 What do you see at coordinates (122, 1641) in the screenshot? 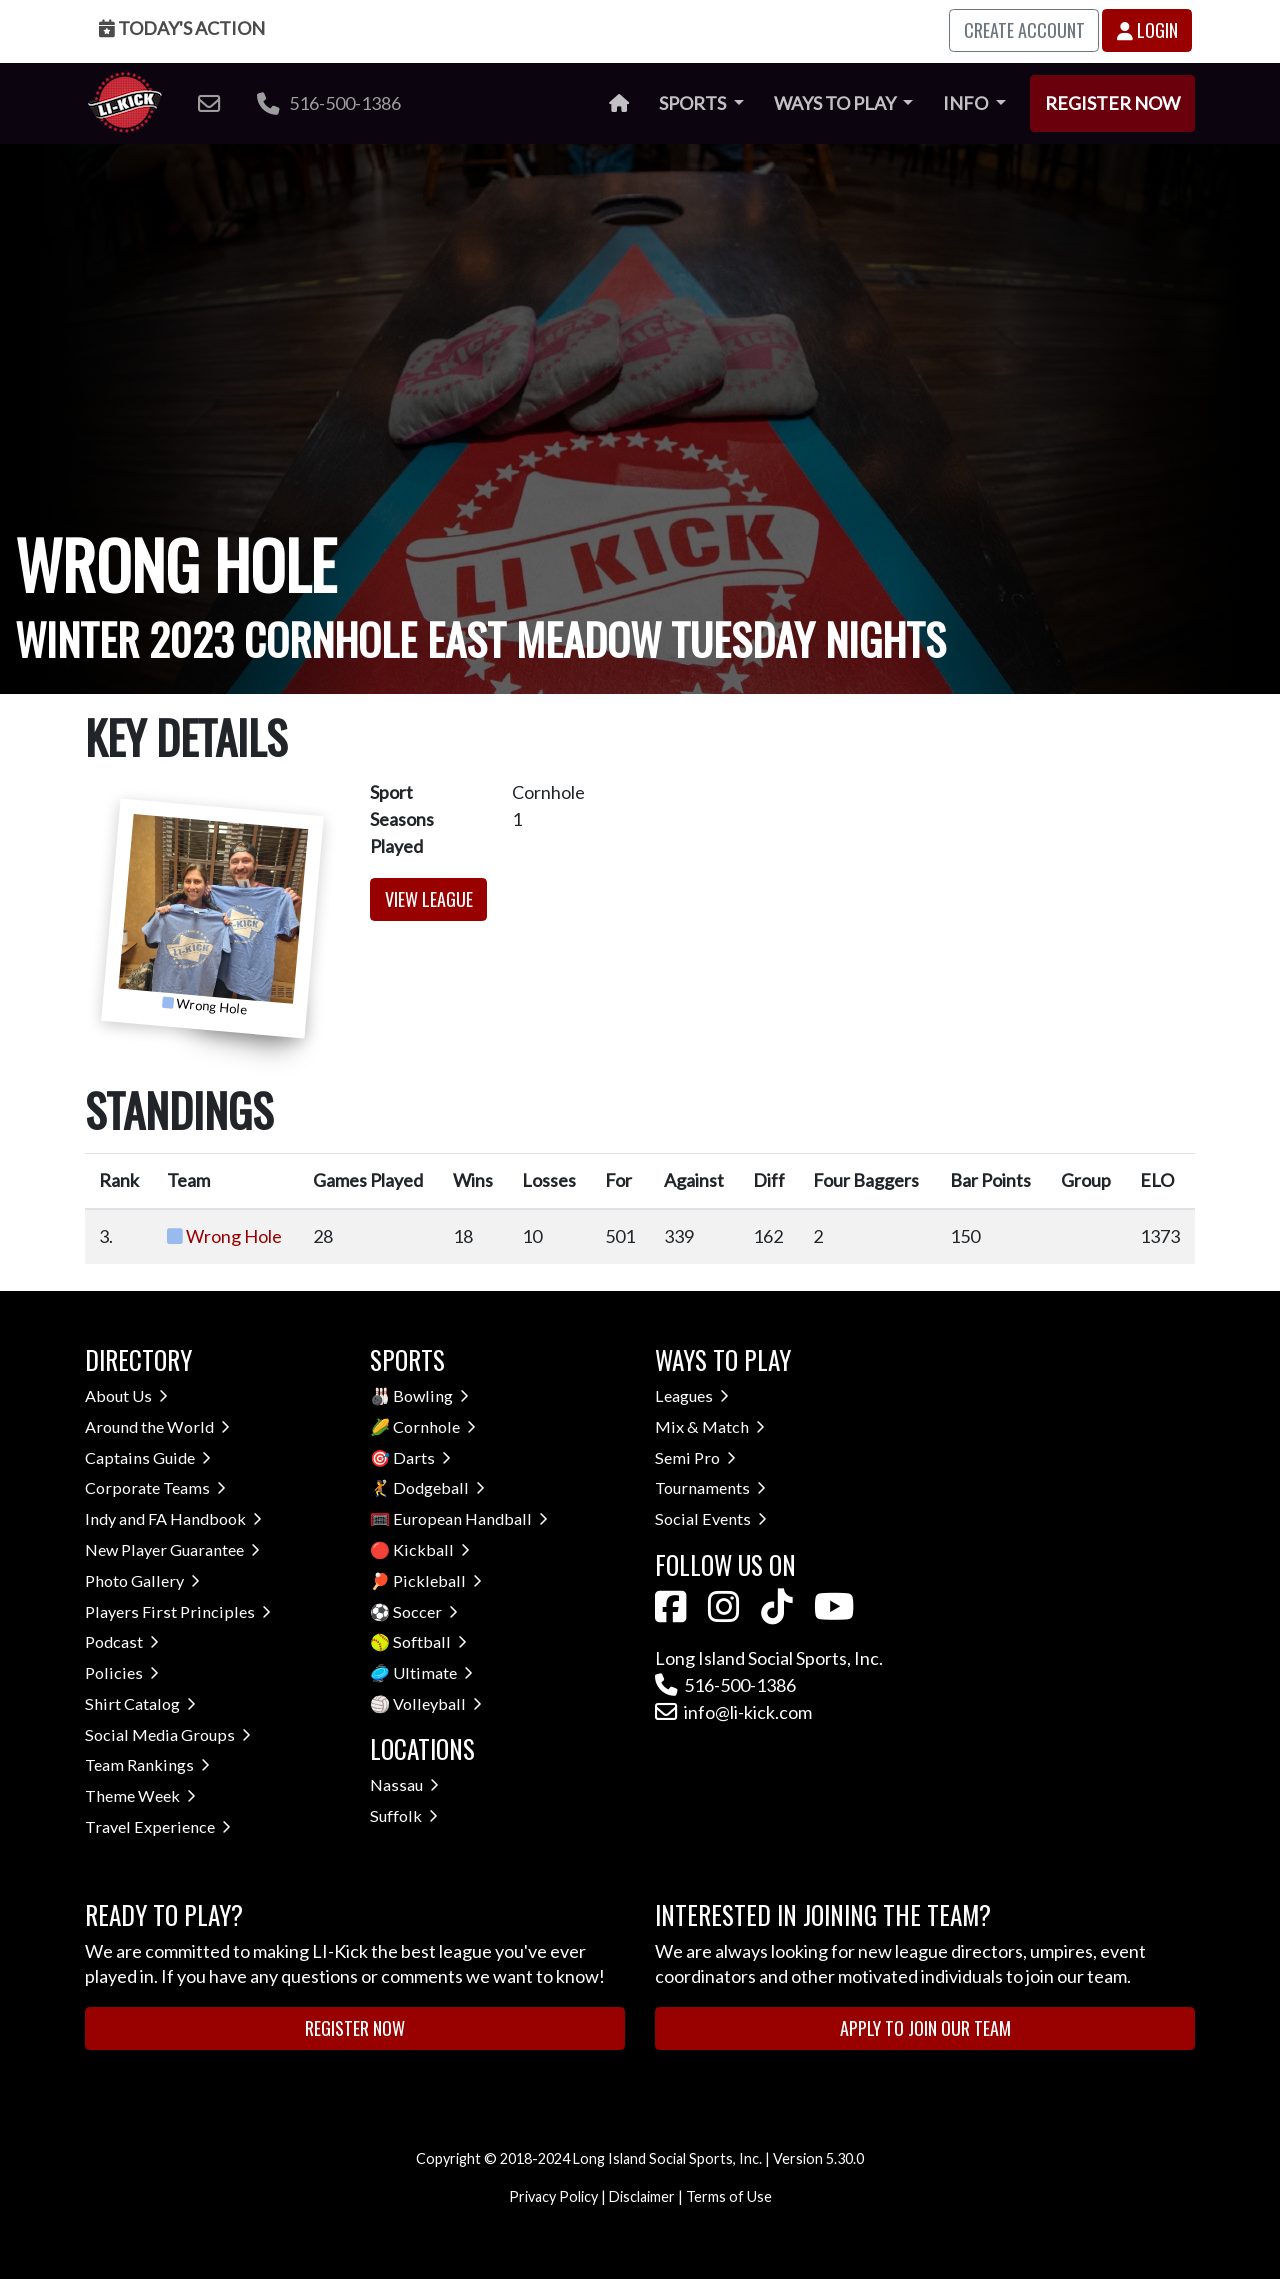
I see `Podcast` at bounding box center [122, 1641].